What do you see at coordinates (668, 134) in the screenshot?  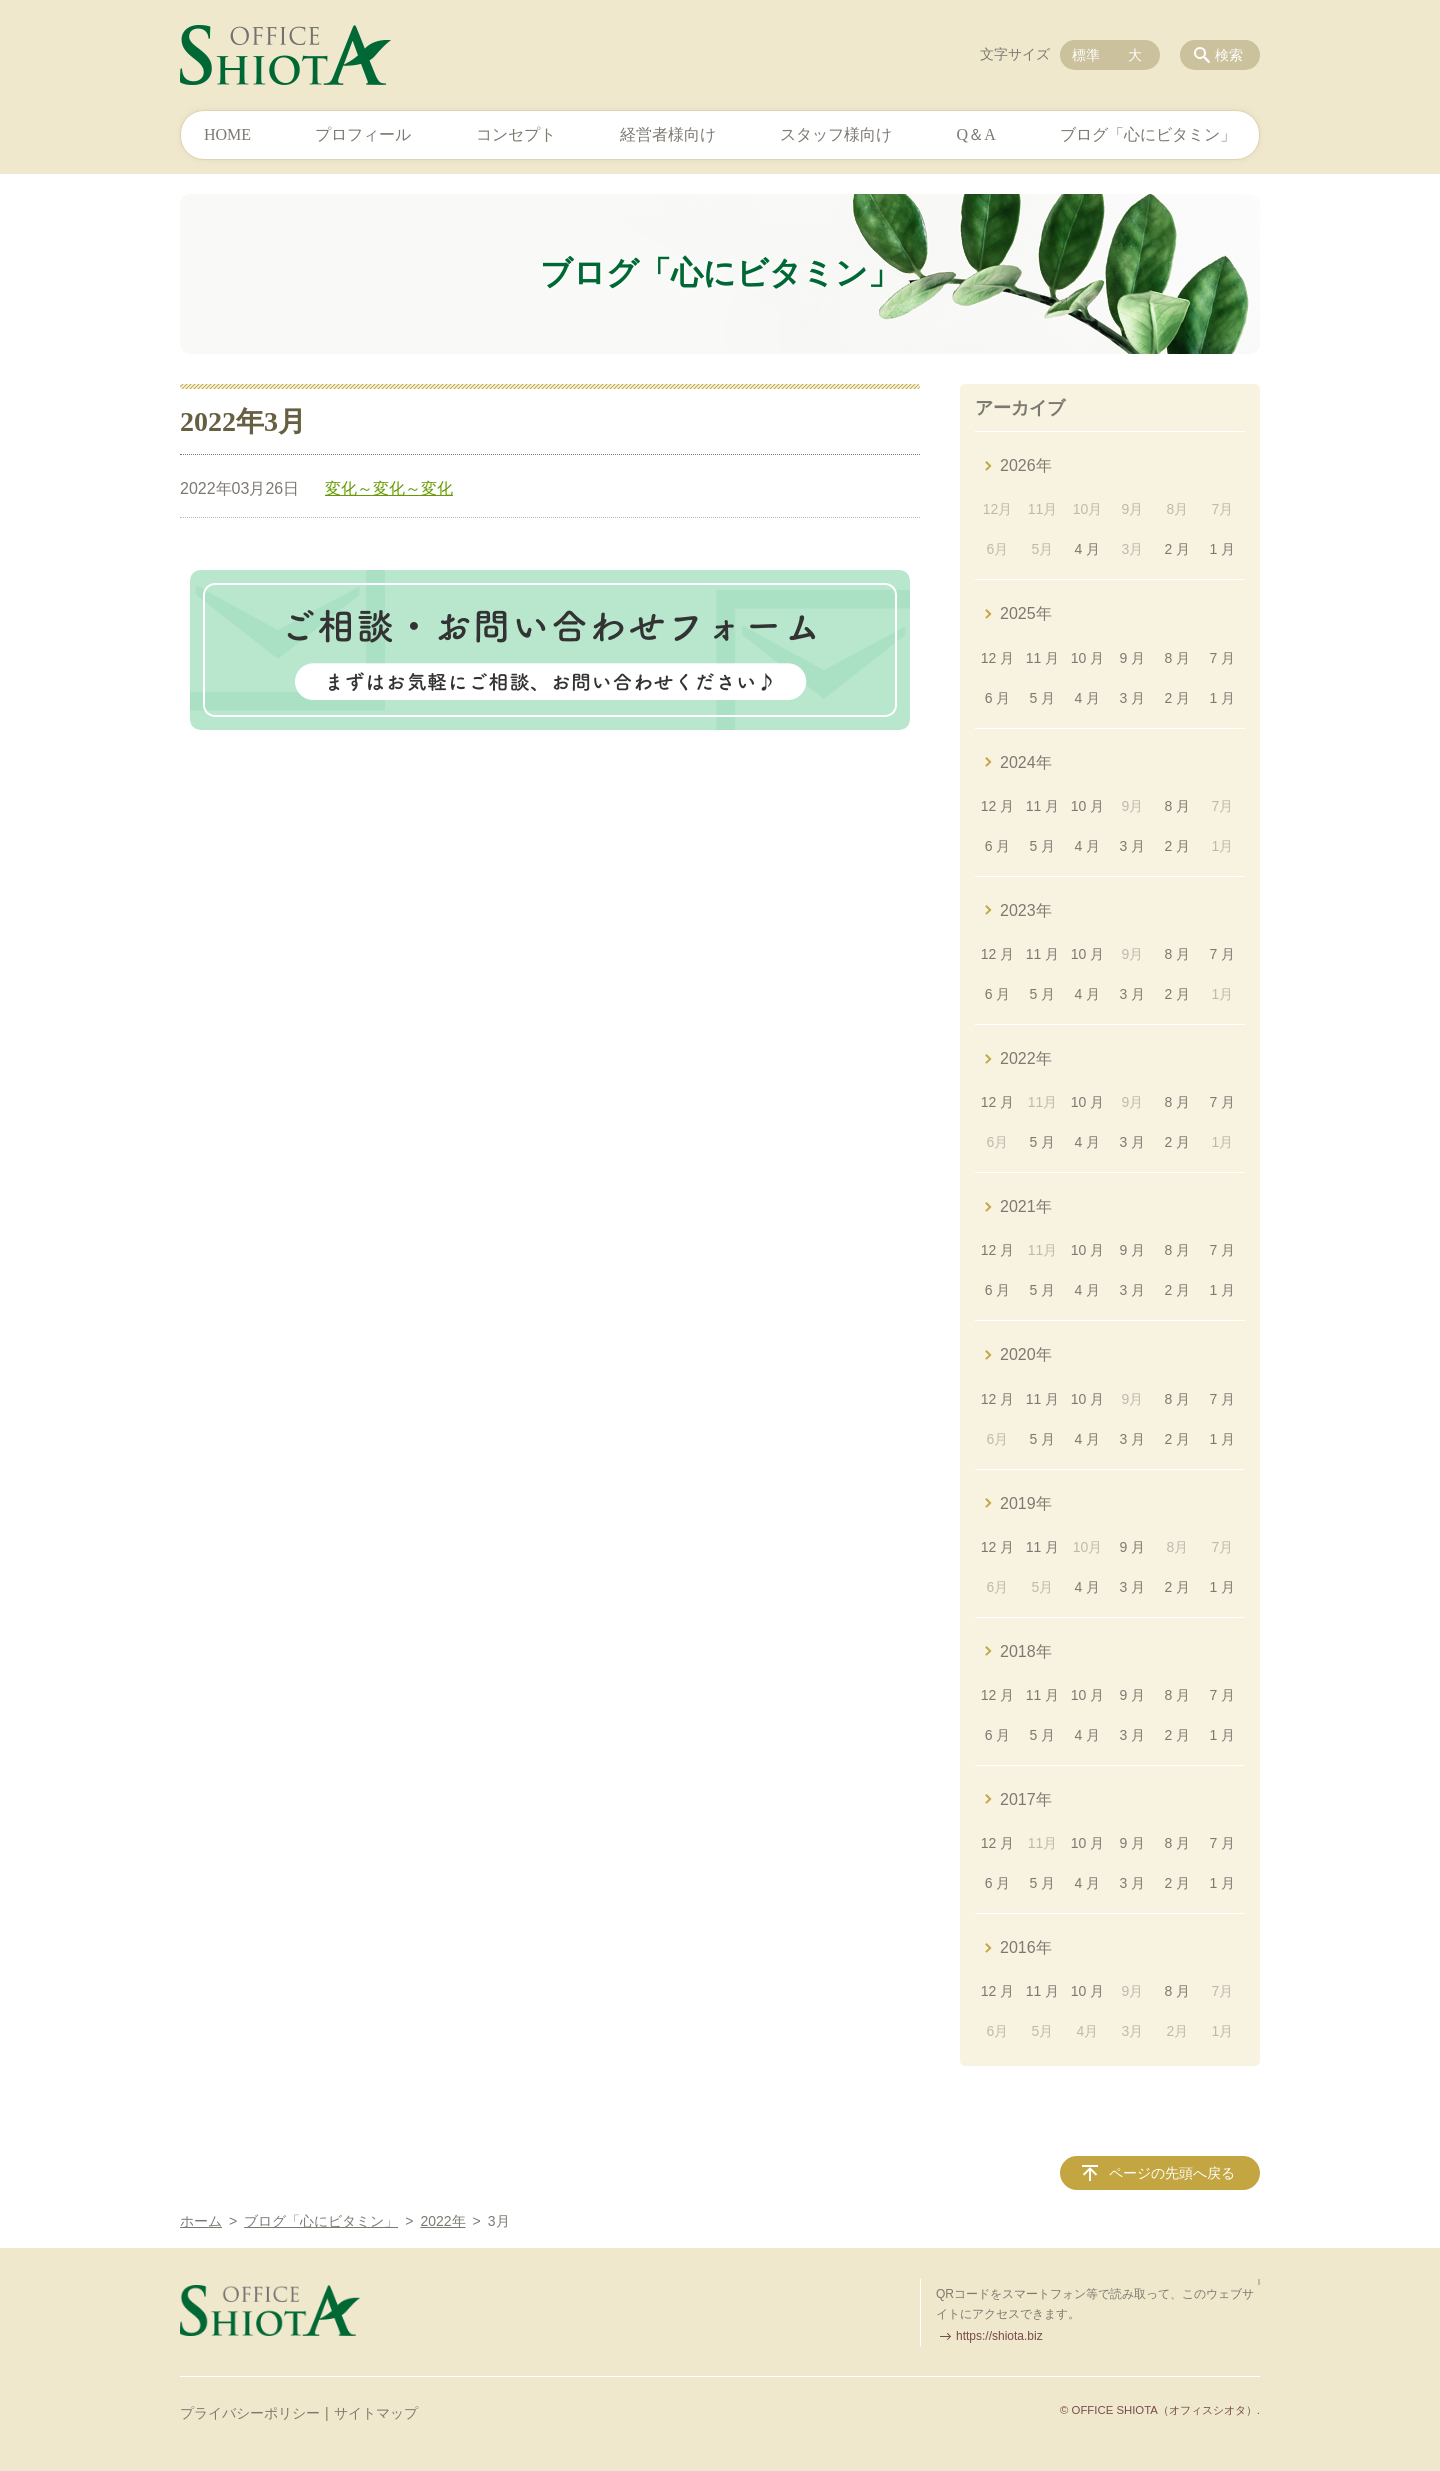 I see `経営者様向け` at bounding box center [668, 134].